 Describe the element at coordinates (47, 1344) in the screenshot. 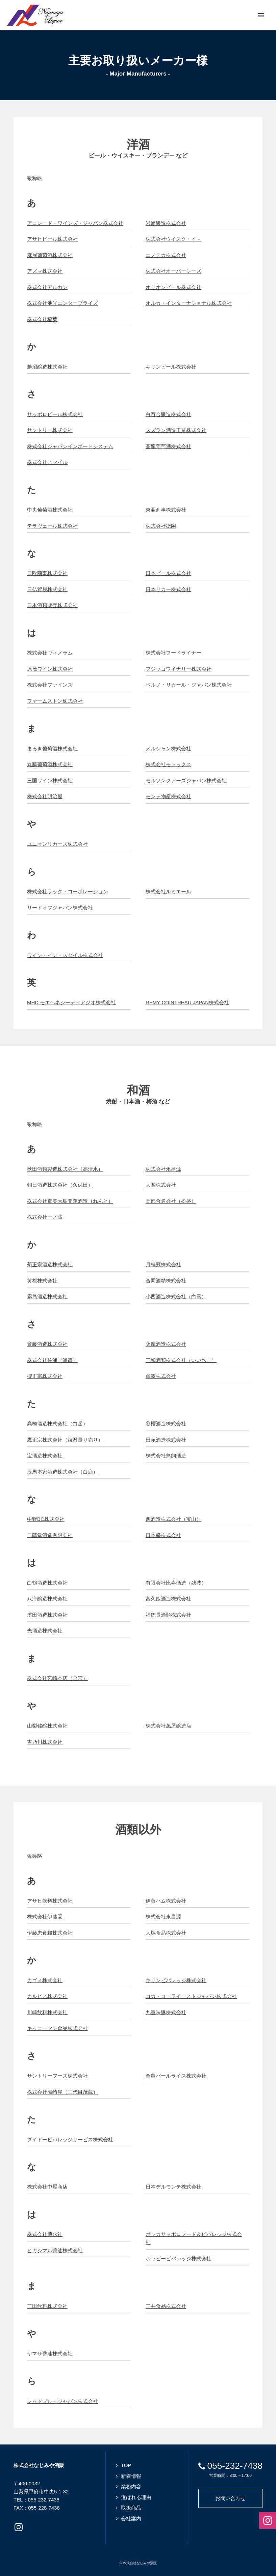

I see `斉藤酒造株式会社` at that location.